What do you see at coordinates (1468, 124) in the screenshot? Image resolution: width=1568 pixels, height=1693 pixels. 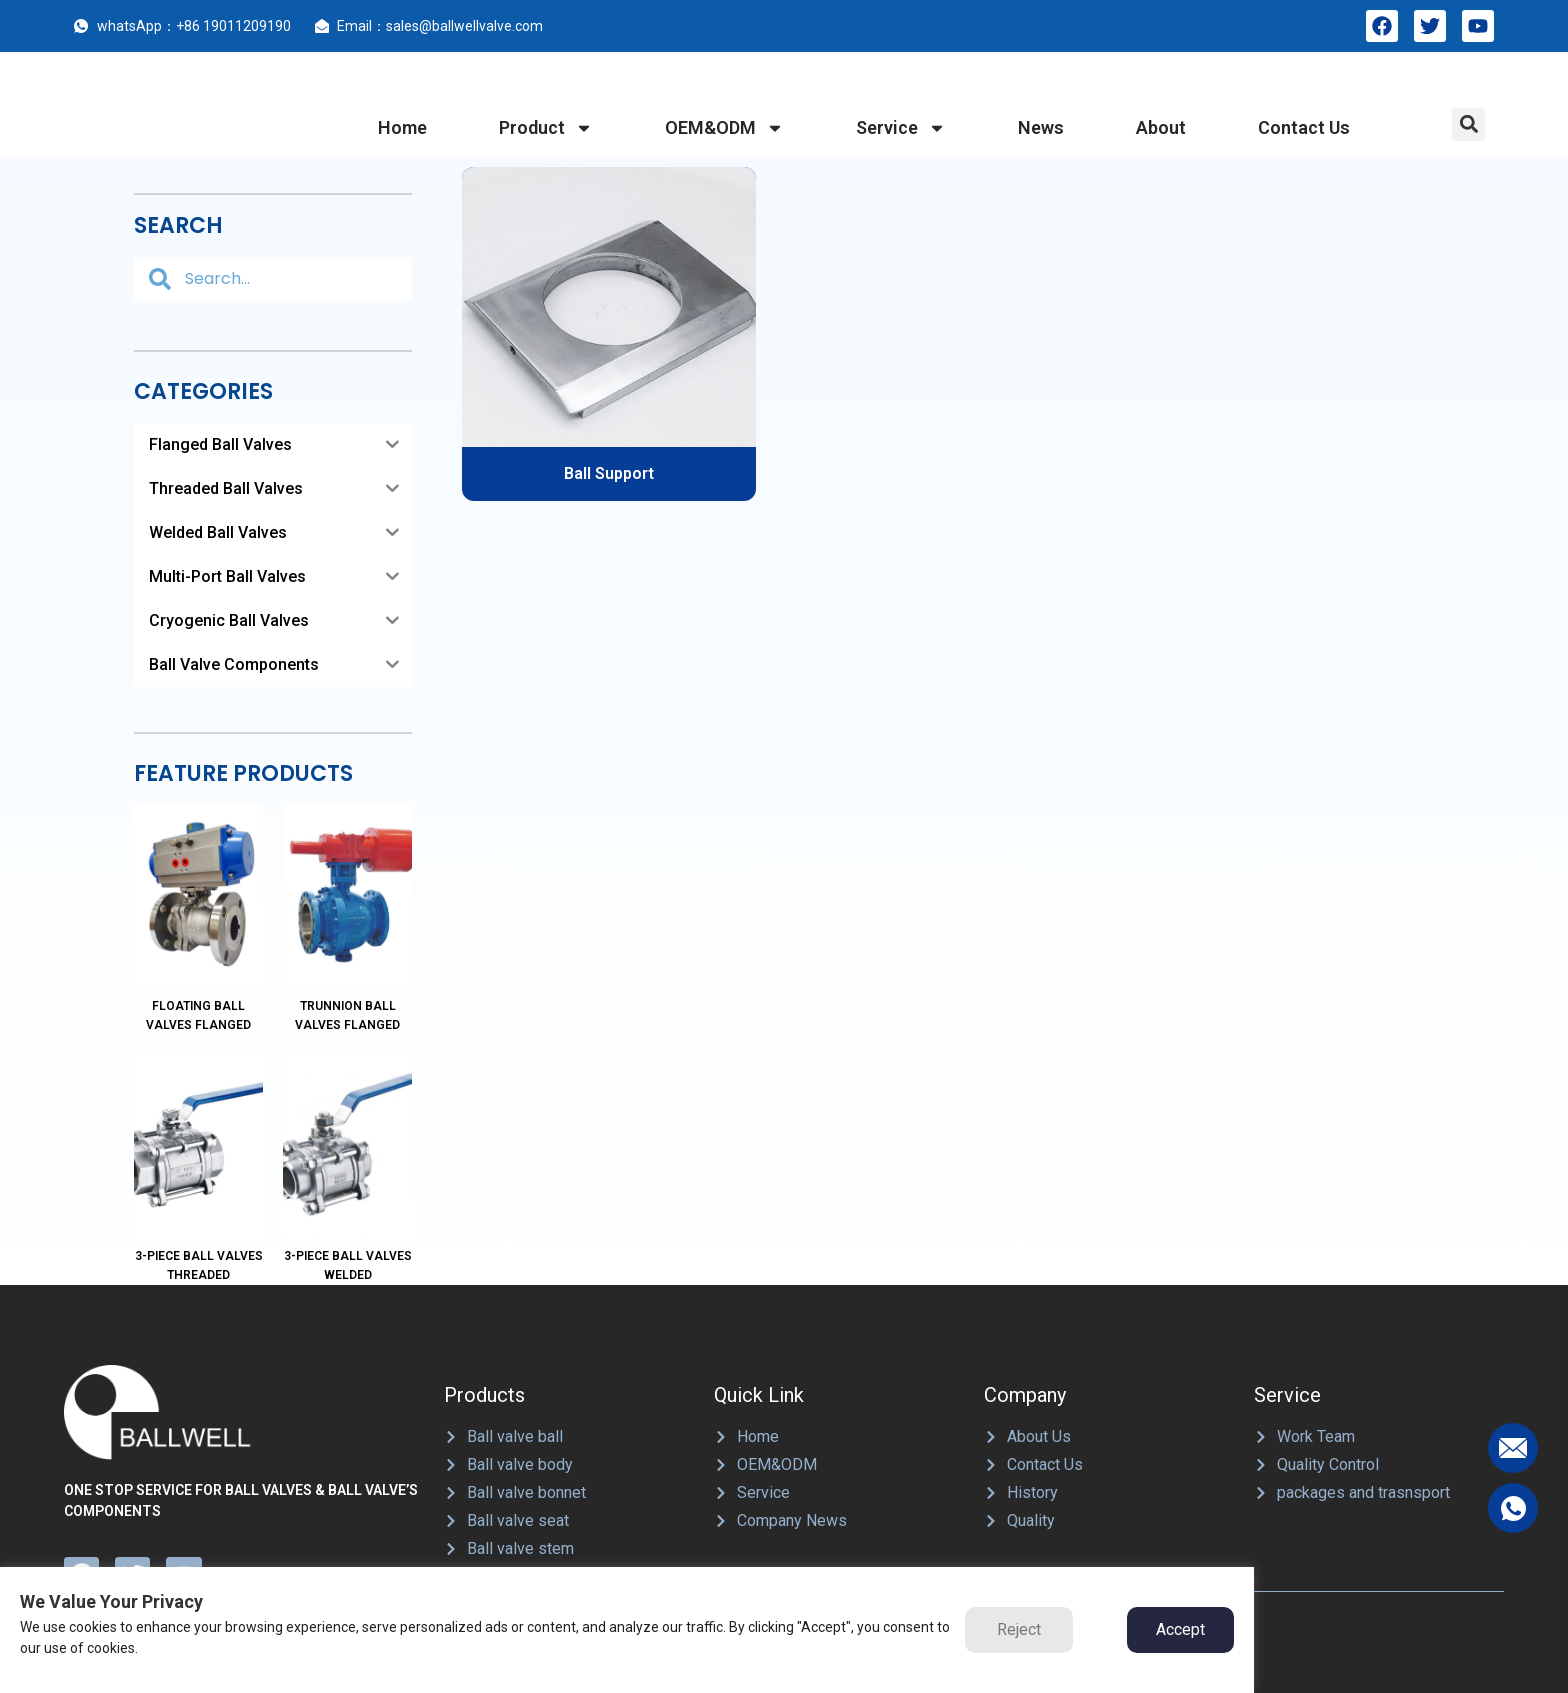 I see `[button]` at bounding box center [1468, 124].